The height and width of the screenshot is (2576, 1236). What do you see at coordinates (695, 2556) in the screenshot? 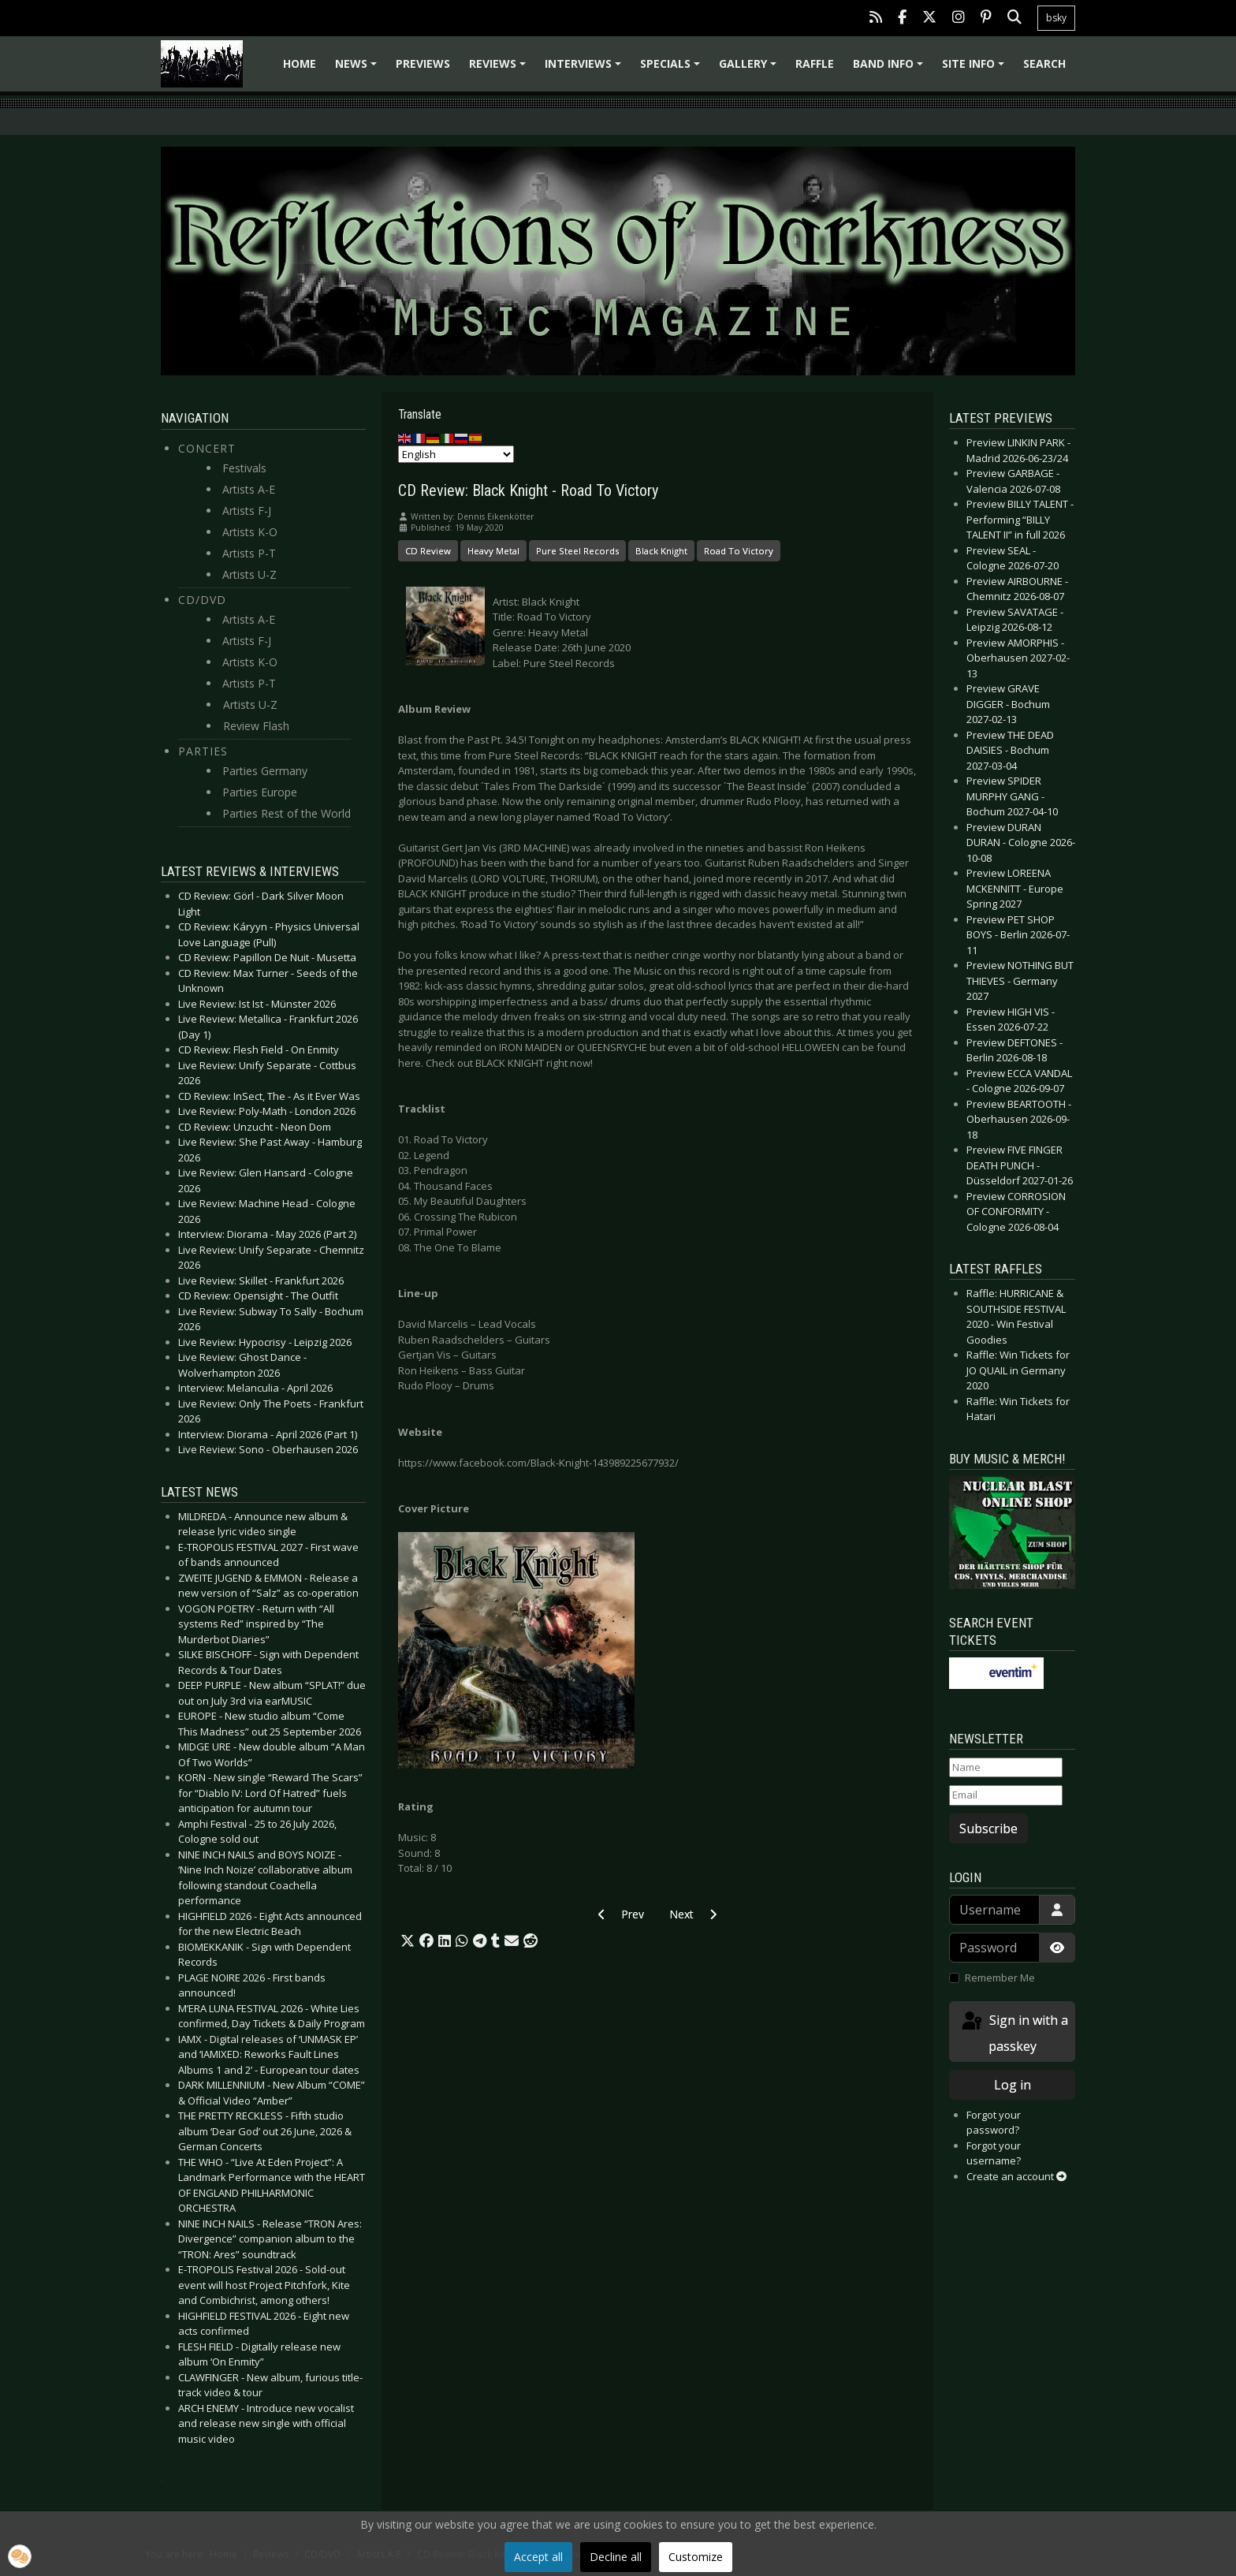
I see `Customize [button]` at bounding box center [695, 2556].